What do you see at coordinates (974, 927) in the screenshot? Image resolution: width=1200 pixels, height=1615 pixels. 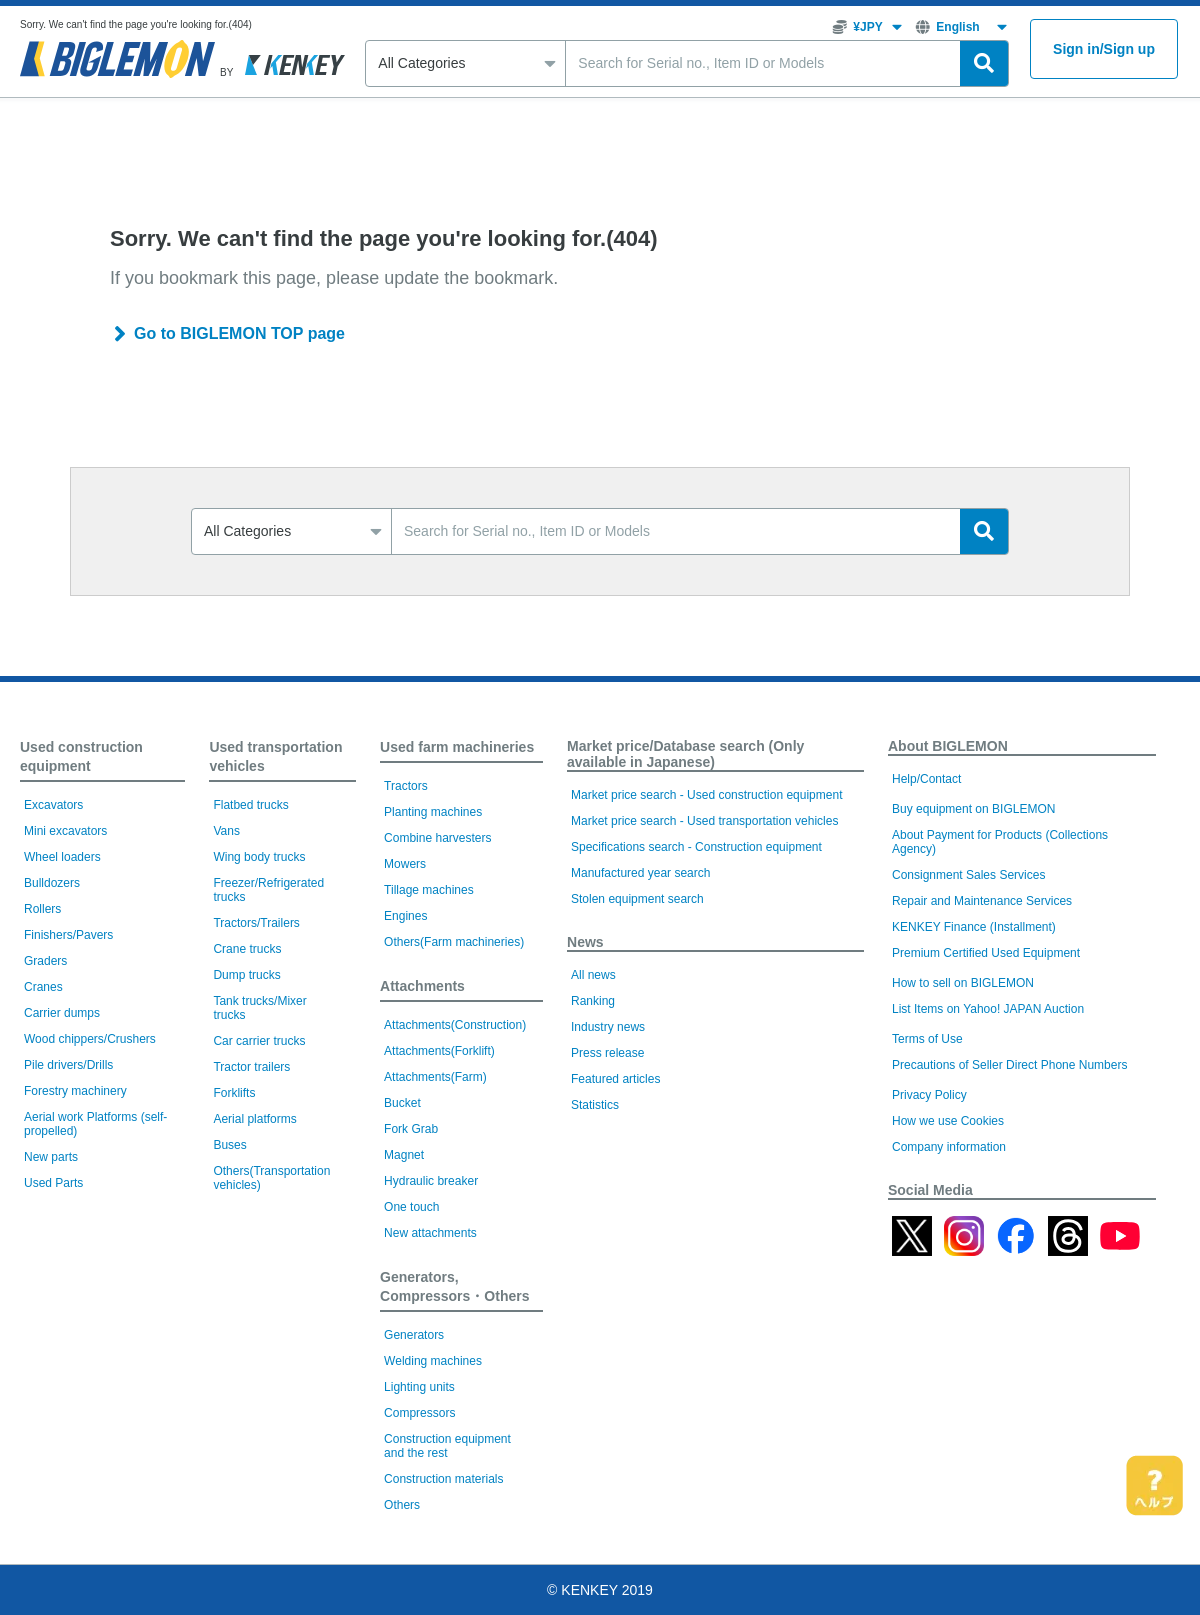 I see `KENKEY Finance (Installment)` at bounding box center [974, 927].